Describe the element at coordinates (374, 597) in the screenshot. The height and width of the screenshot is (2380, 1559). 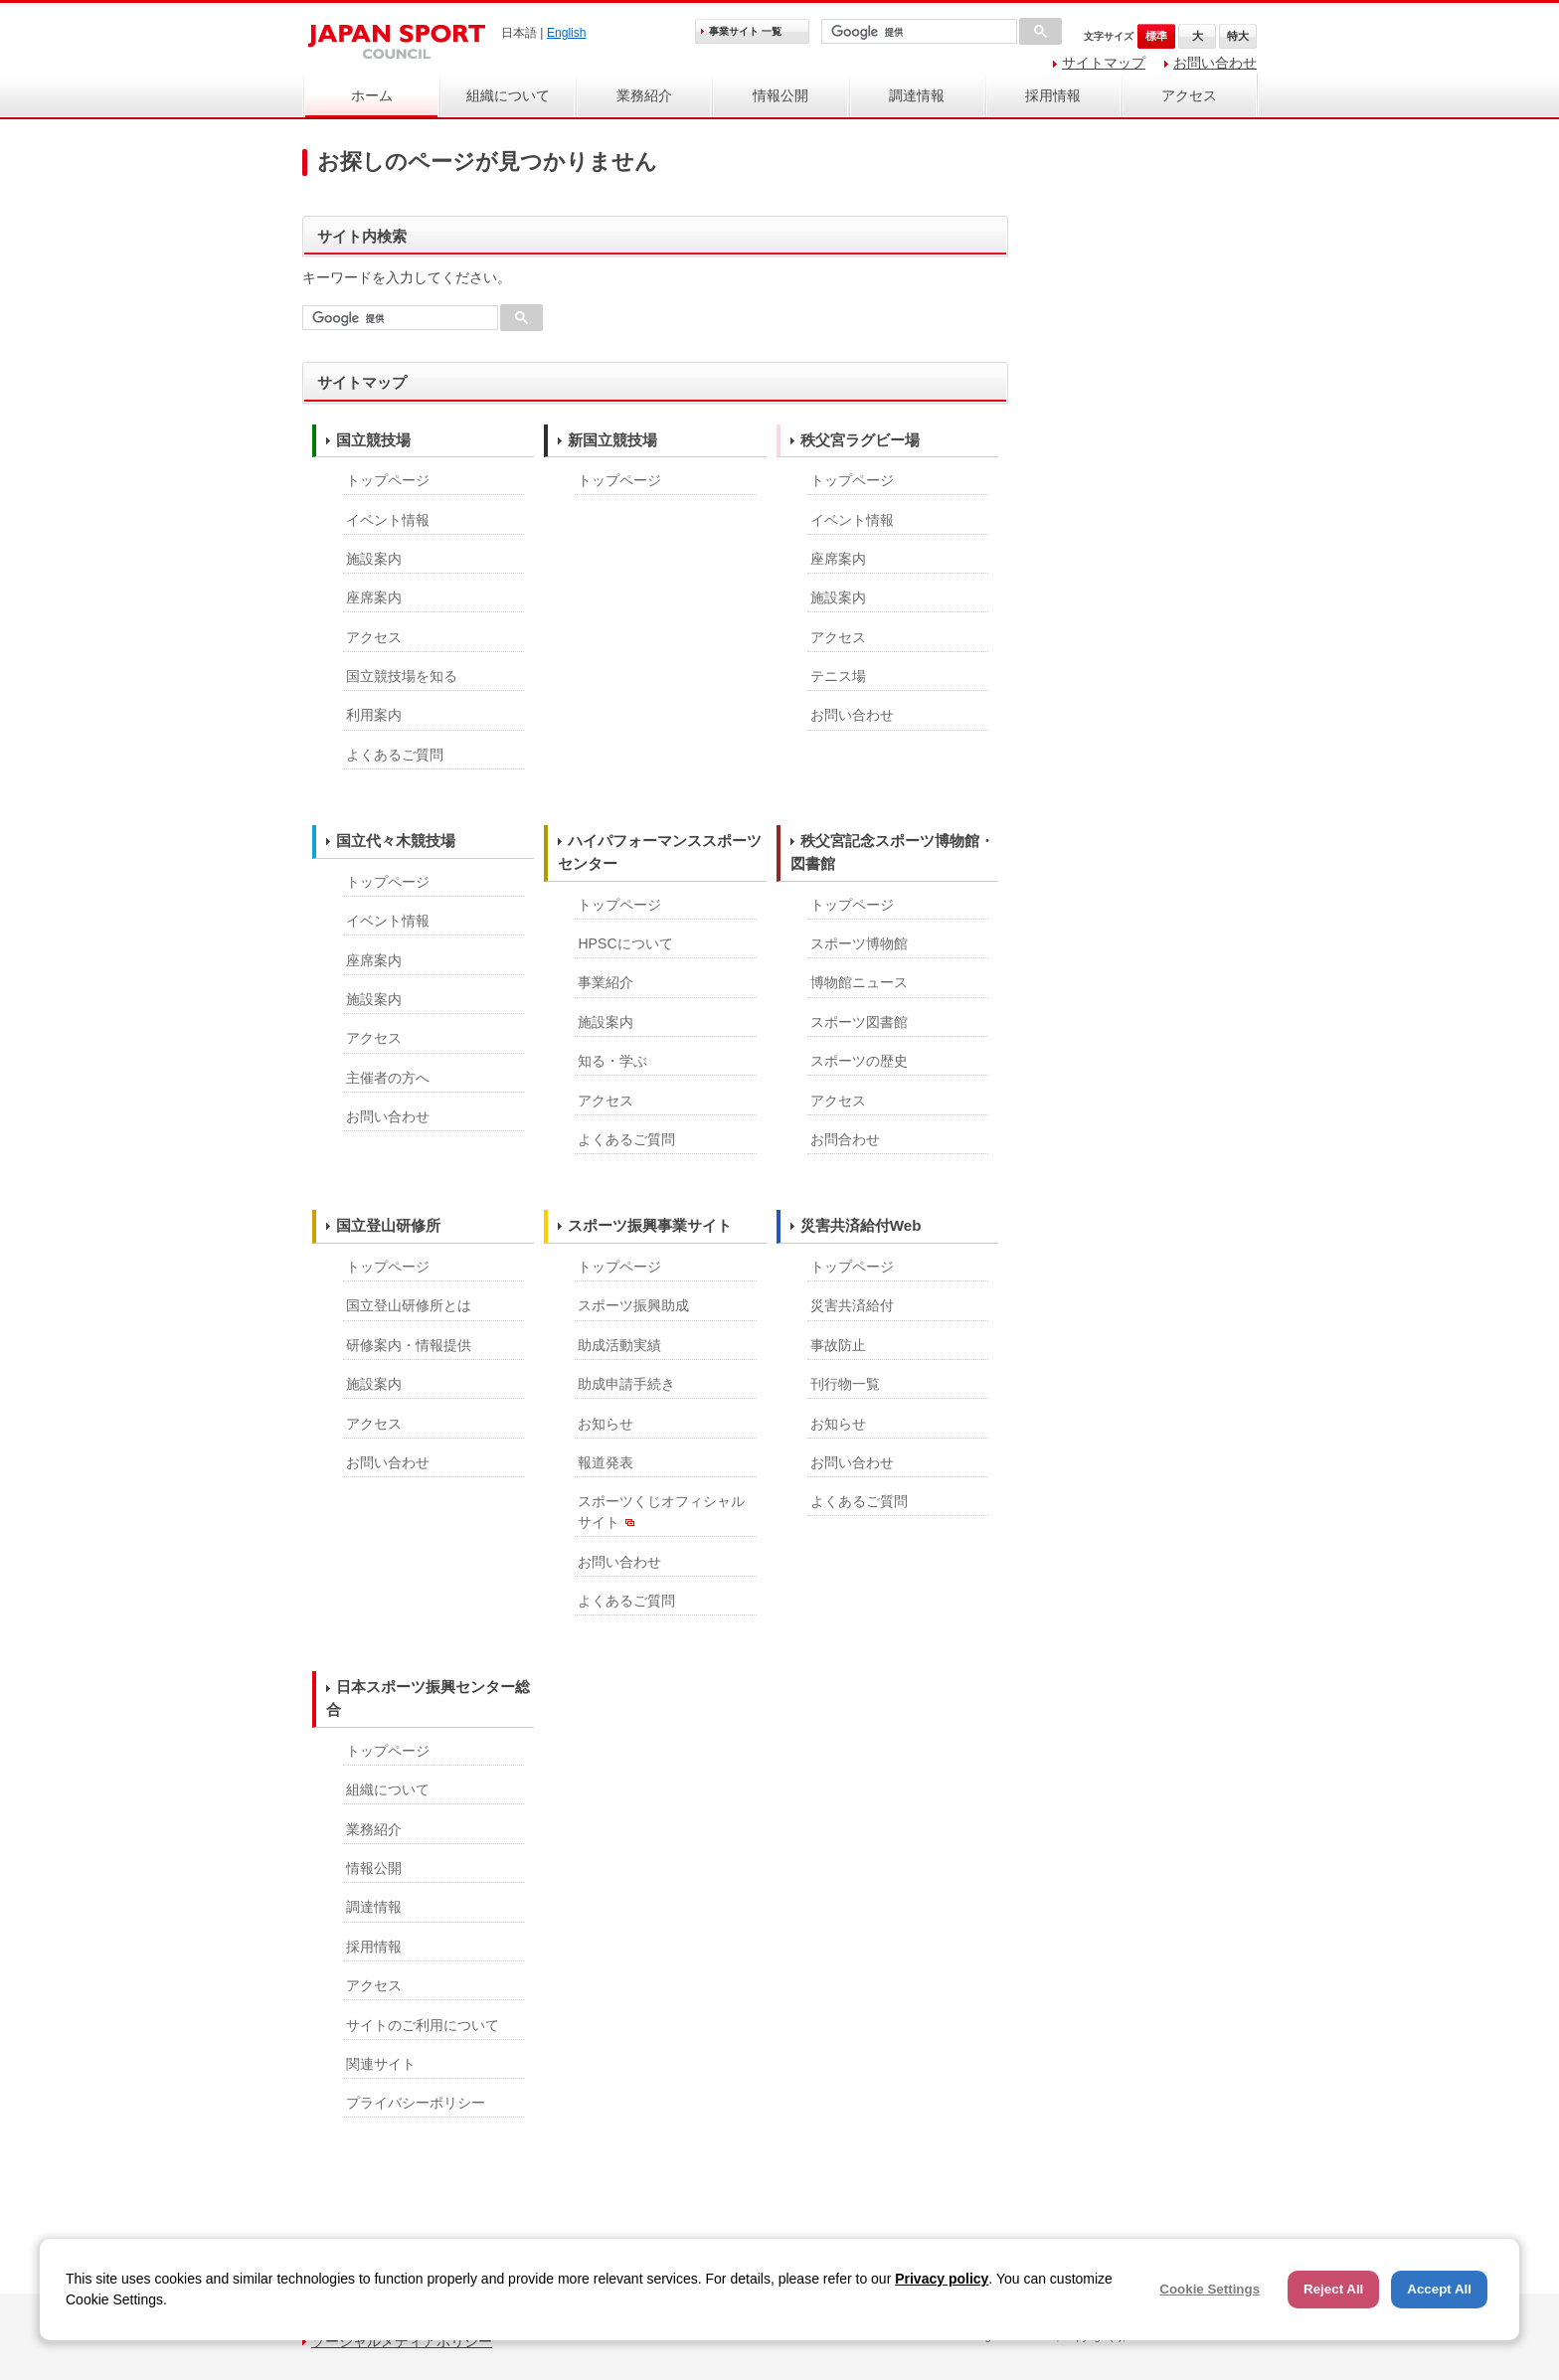
I see `座席案内` at that location.